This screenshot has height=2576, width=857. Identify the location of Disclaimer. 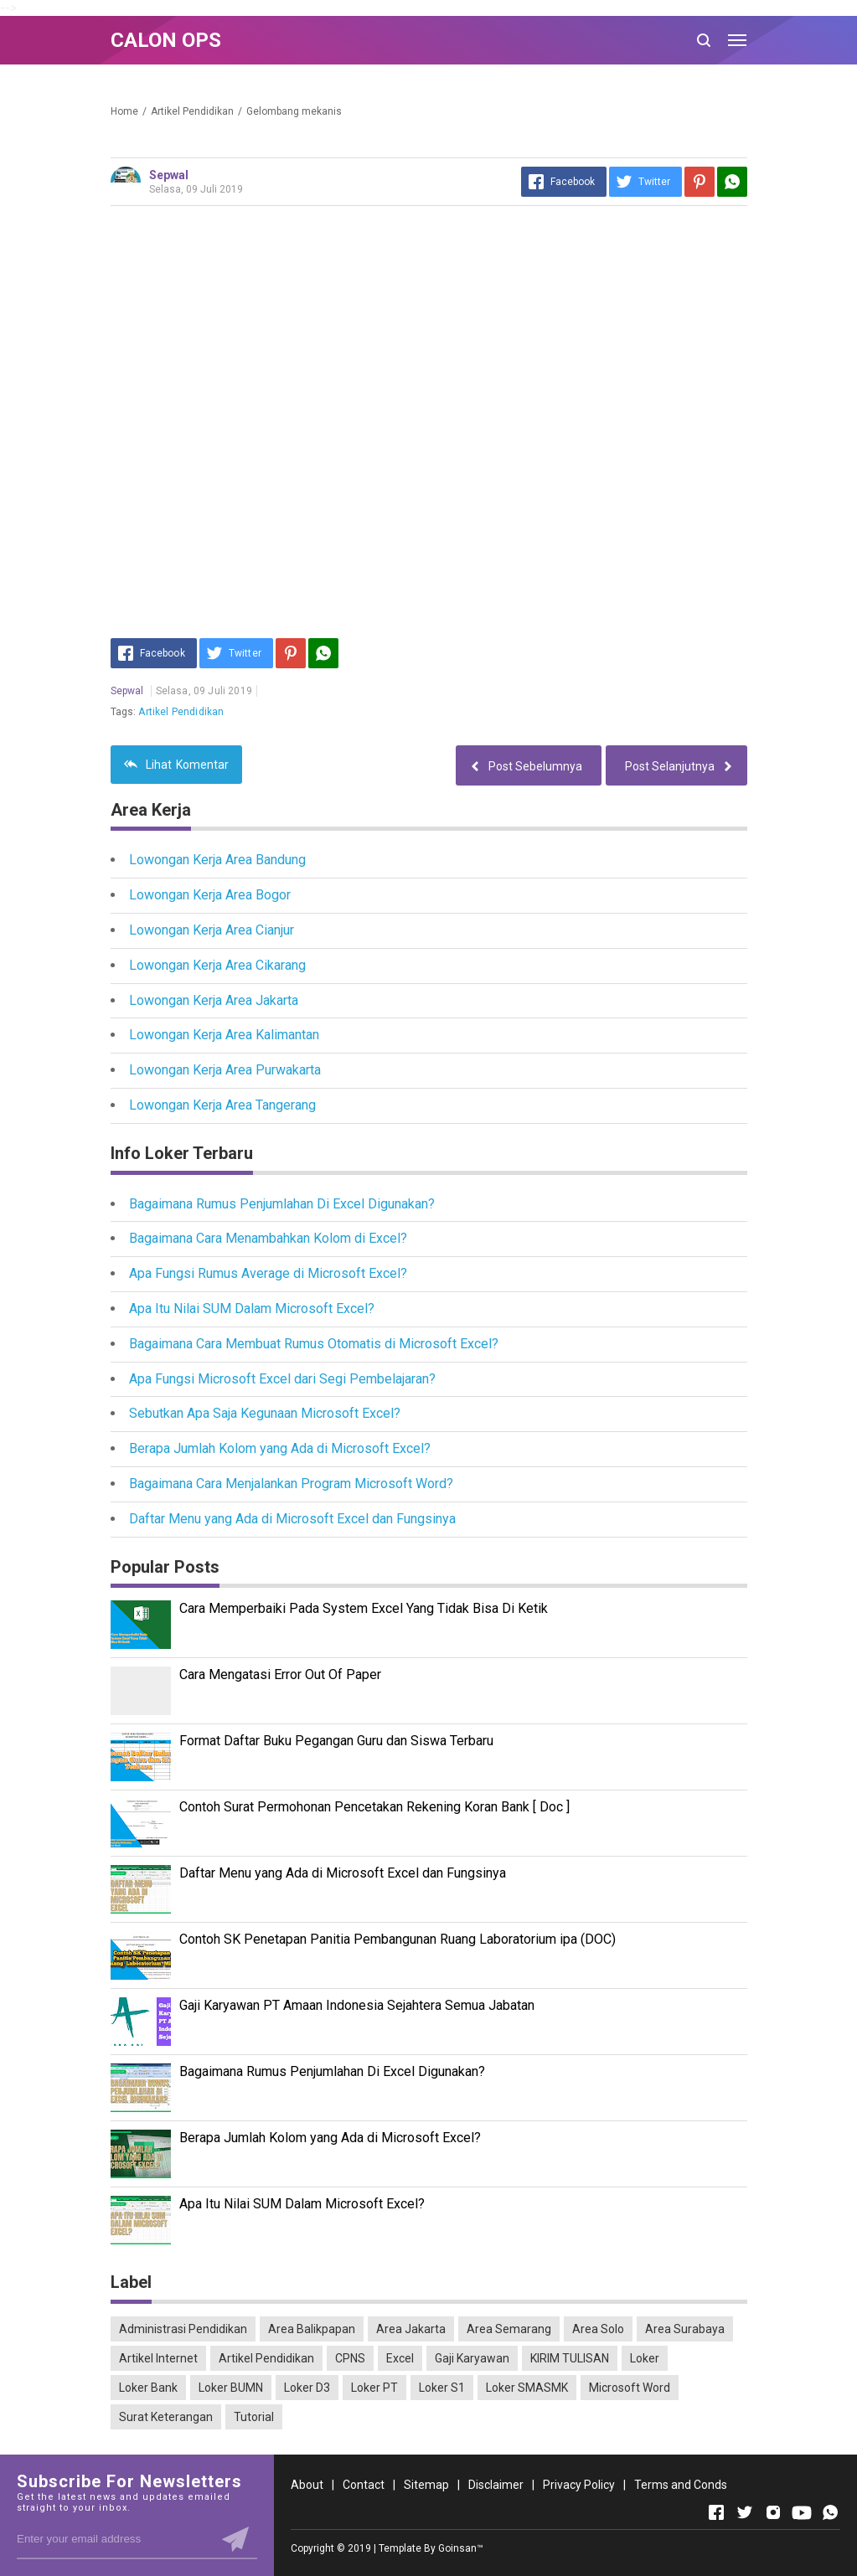
(496, 2484).